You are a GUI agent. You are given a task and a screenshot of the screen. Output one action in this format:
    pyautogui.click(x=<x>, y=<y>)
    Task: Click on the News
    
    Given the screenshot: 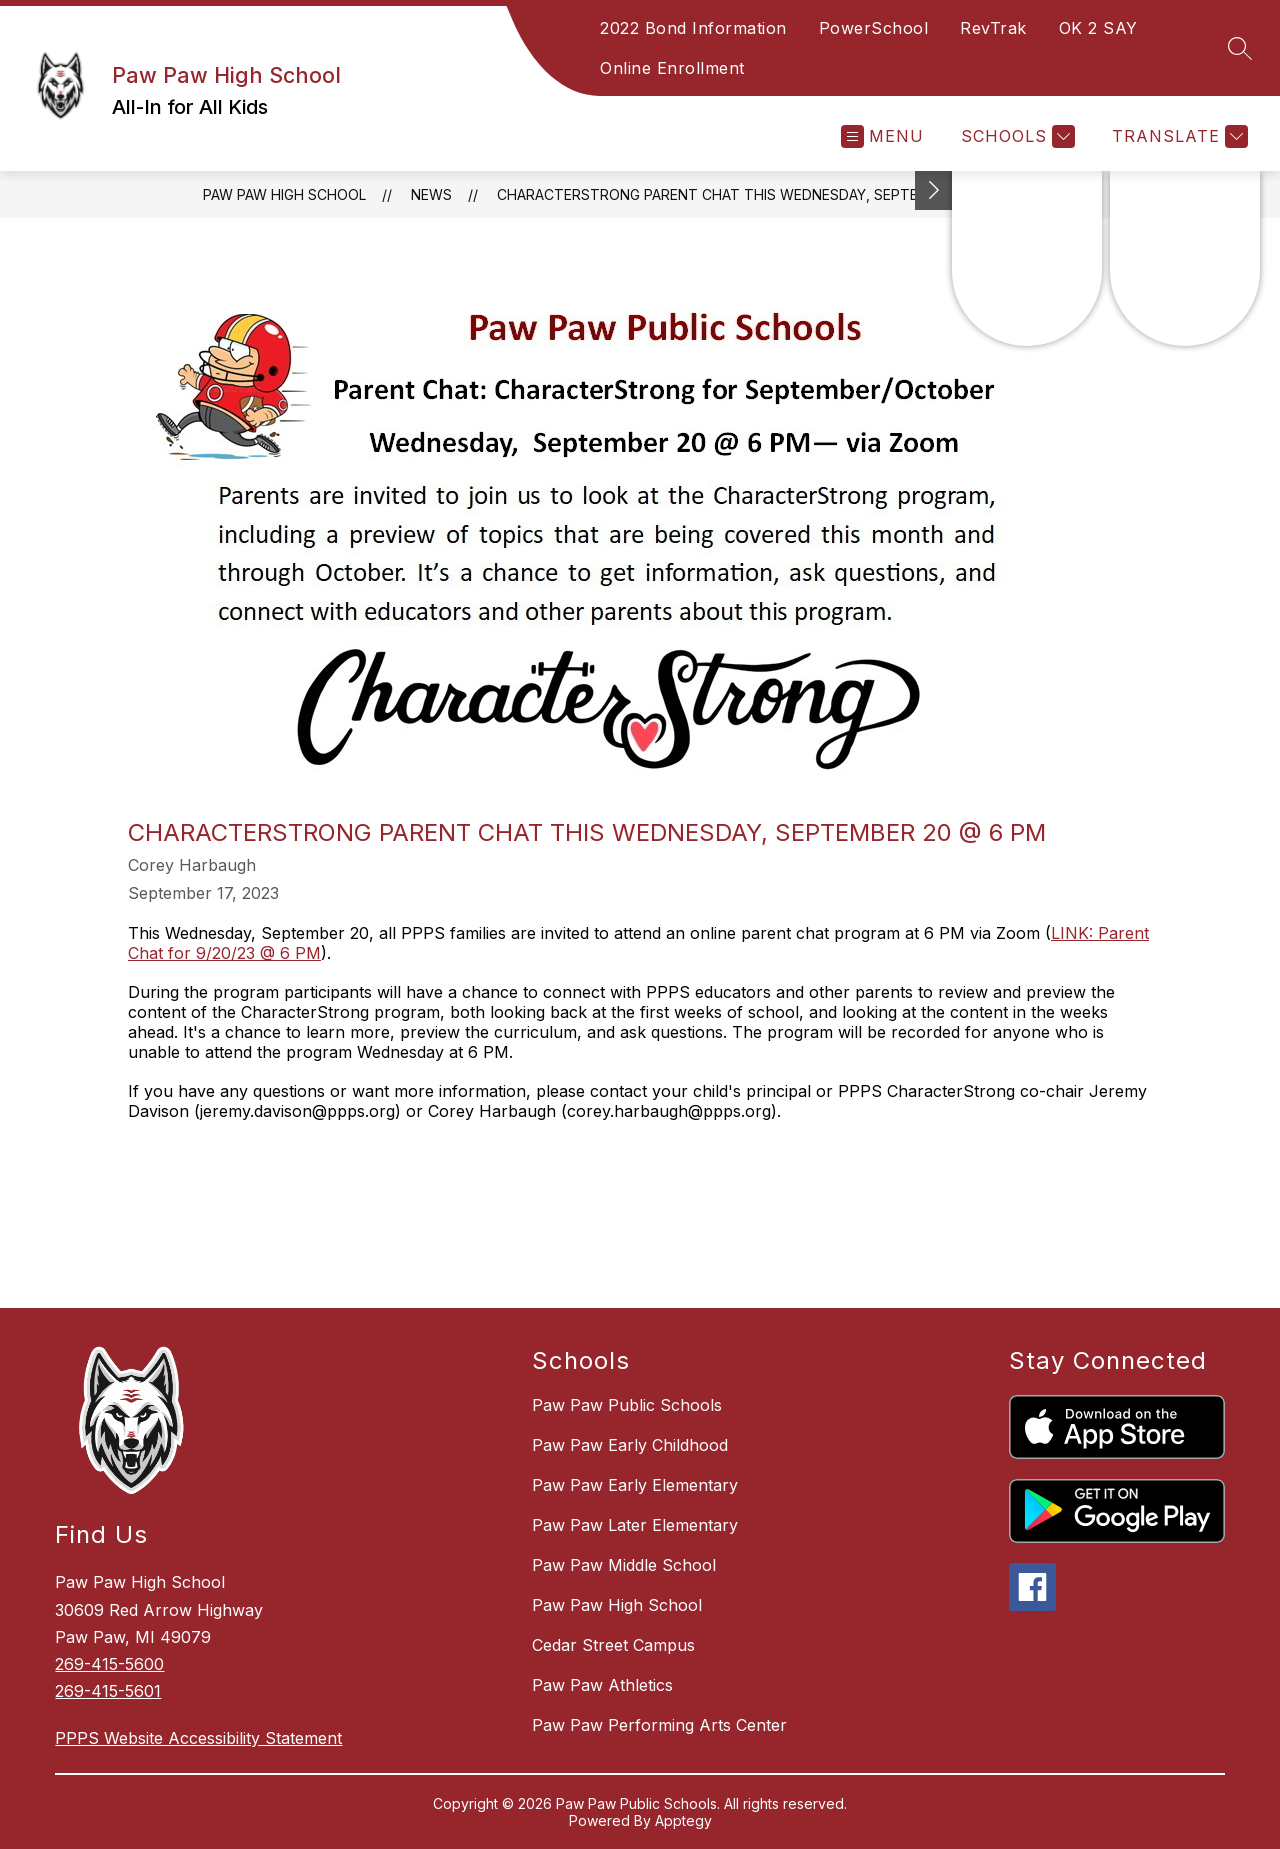 What is the action you would take?
    pyautogui.click(x=431, y=194)
    